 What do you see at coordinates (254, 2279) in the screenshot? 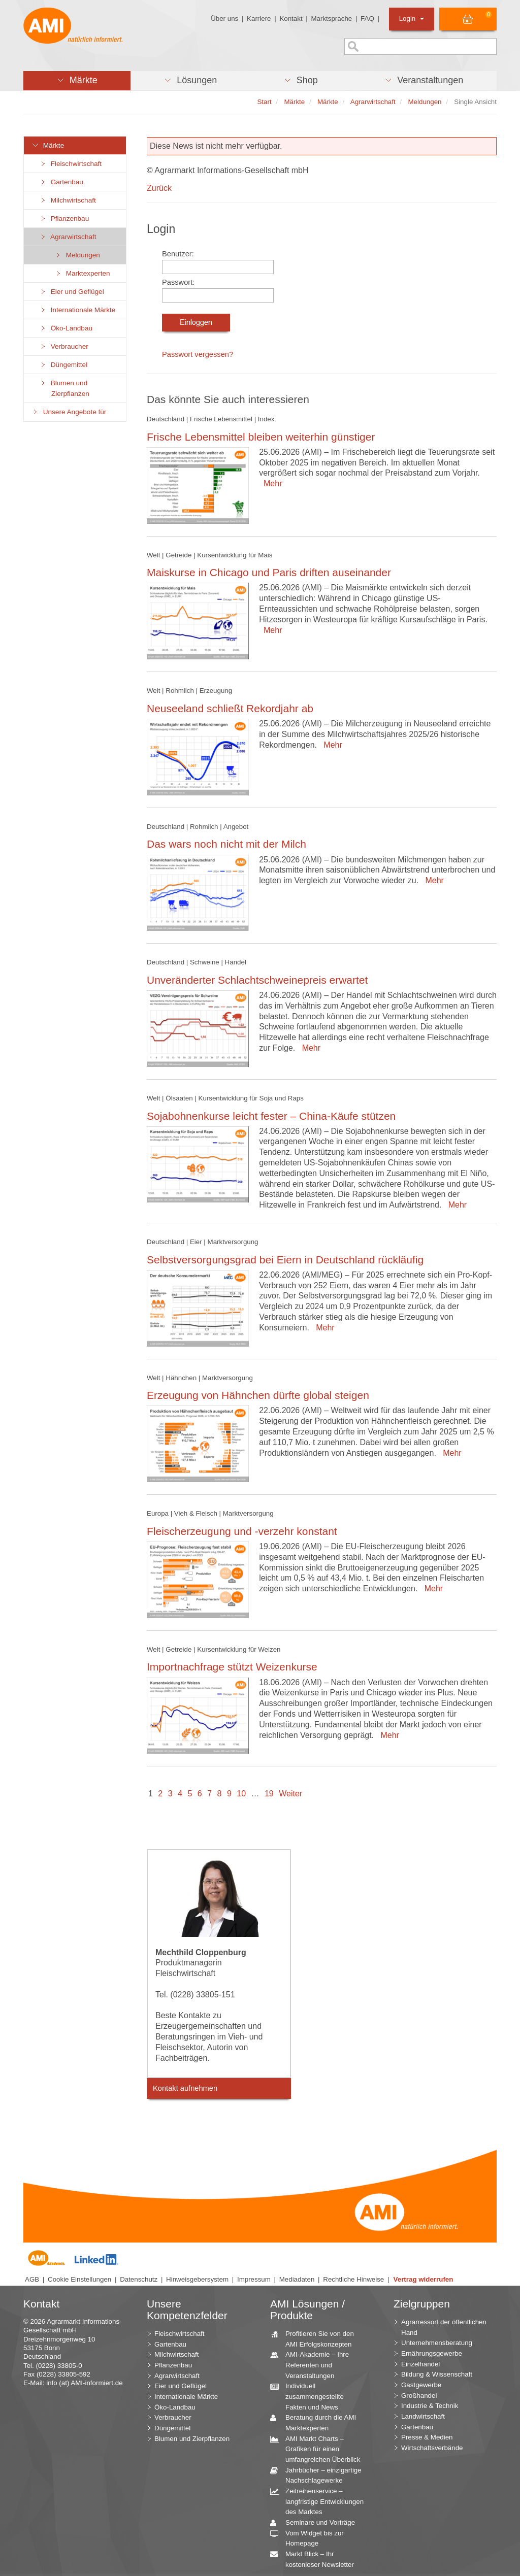
I see `Impressum` at bounding box center [254, 2279].